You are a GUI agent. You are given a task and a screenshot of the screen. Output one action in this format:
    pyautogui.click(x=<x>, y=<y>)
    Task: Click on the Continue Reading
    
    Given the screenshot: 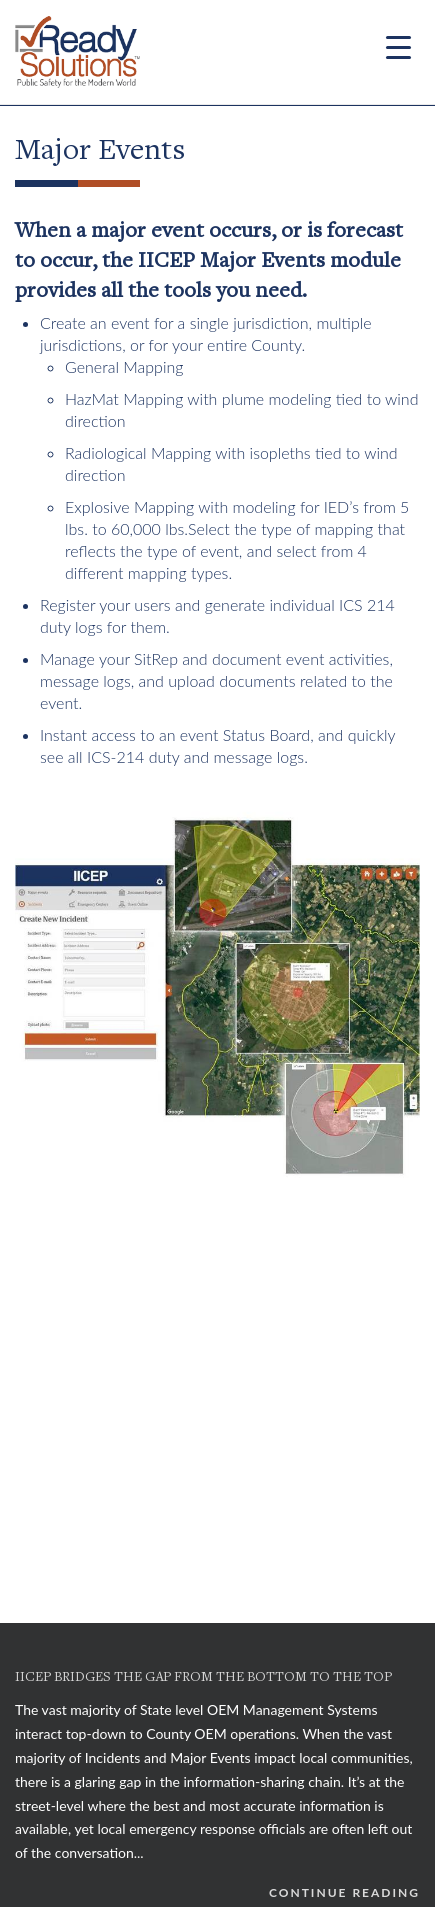 What is the action you would take?
    pyautogui.click(x=344, y=1892)
    